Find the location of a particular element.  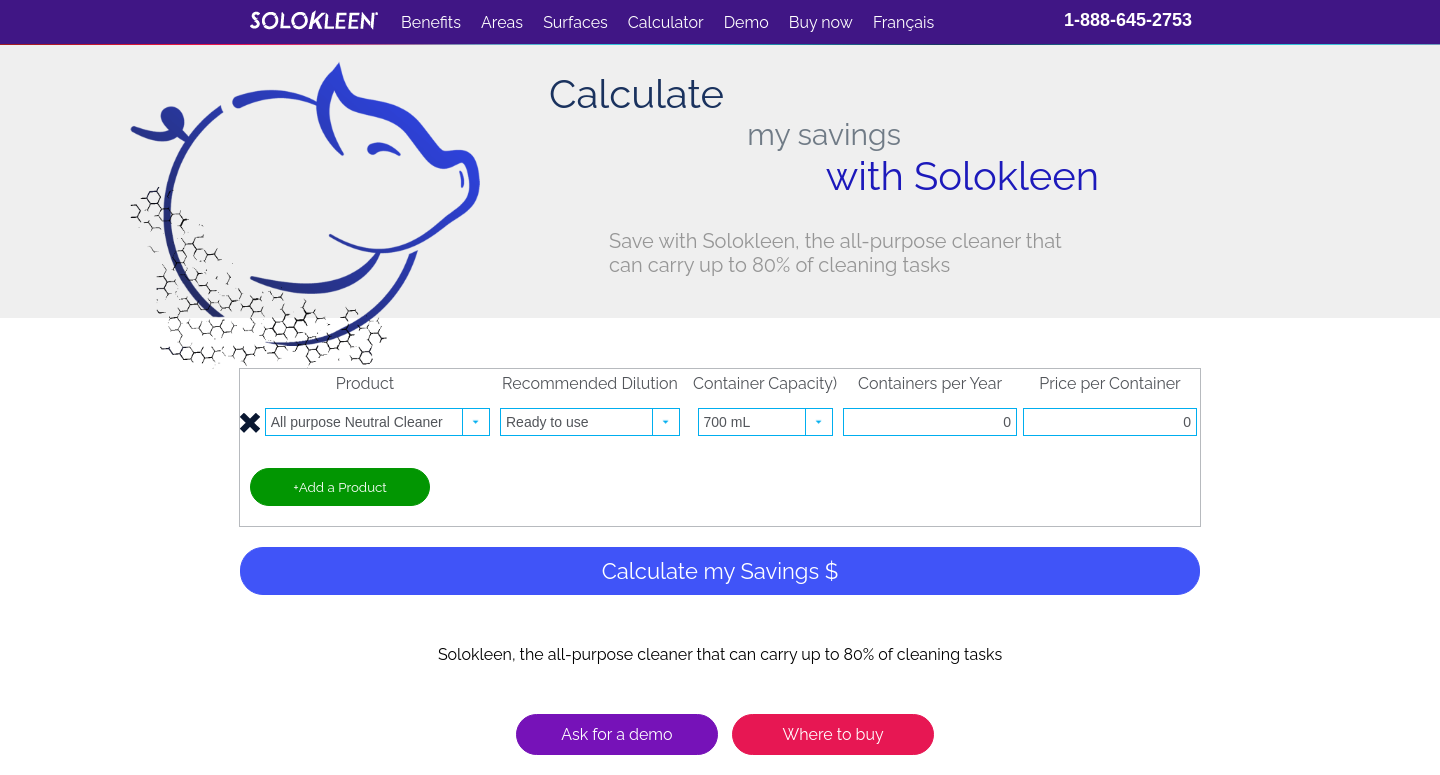

Surfaces is located at coordinates (575, 22).